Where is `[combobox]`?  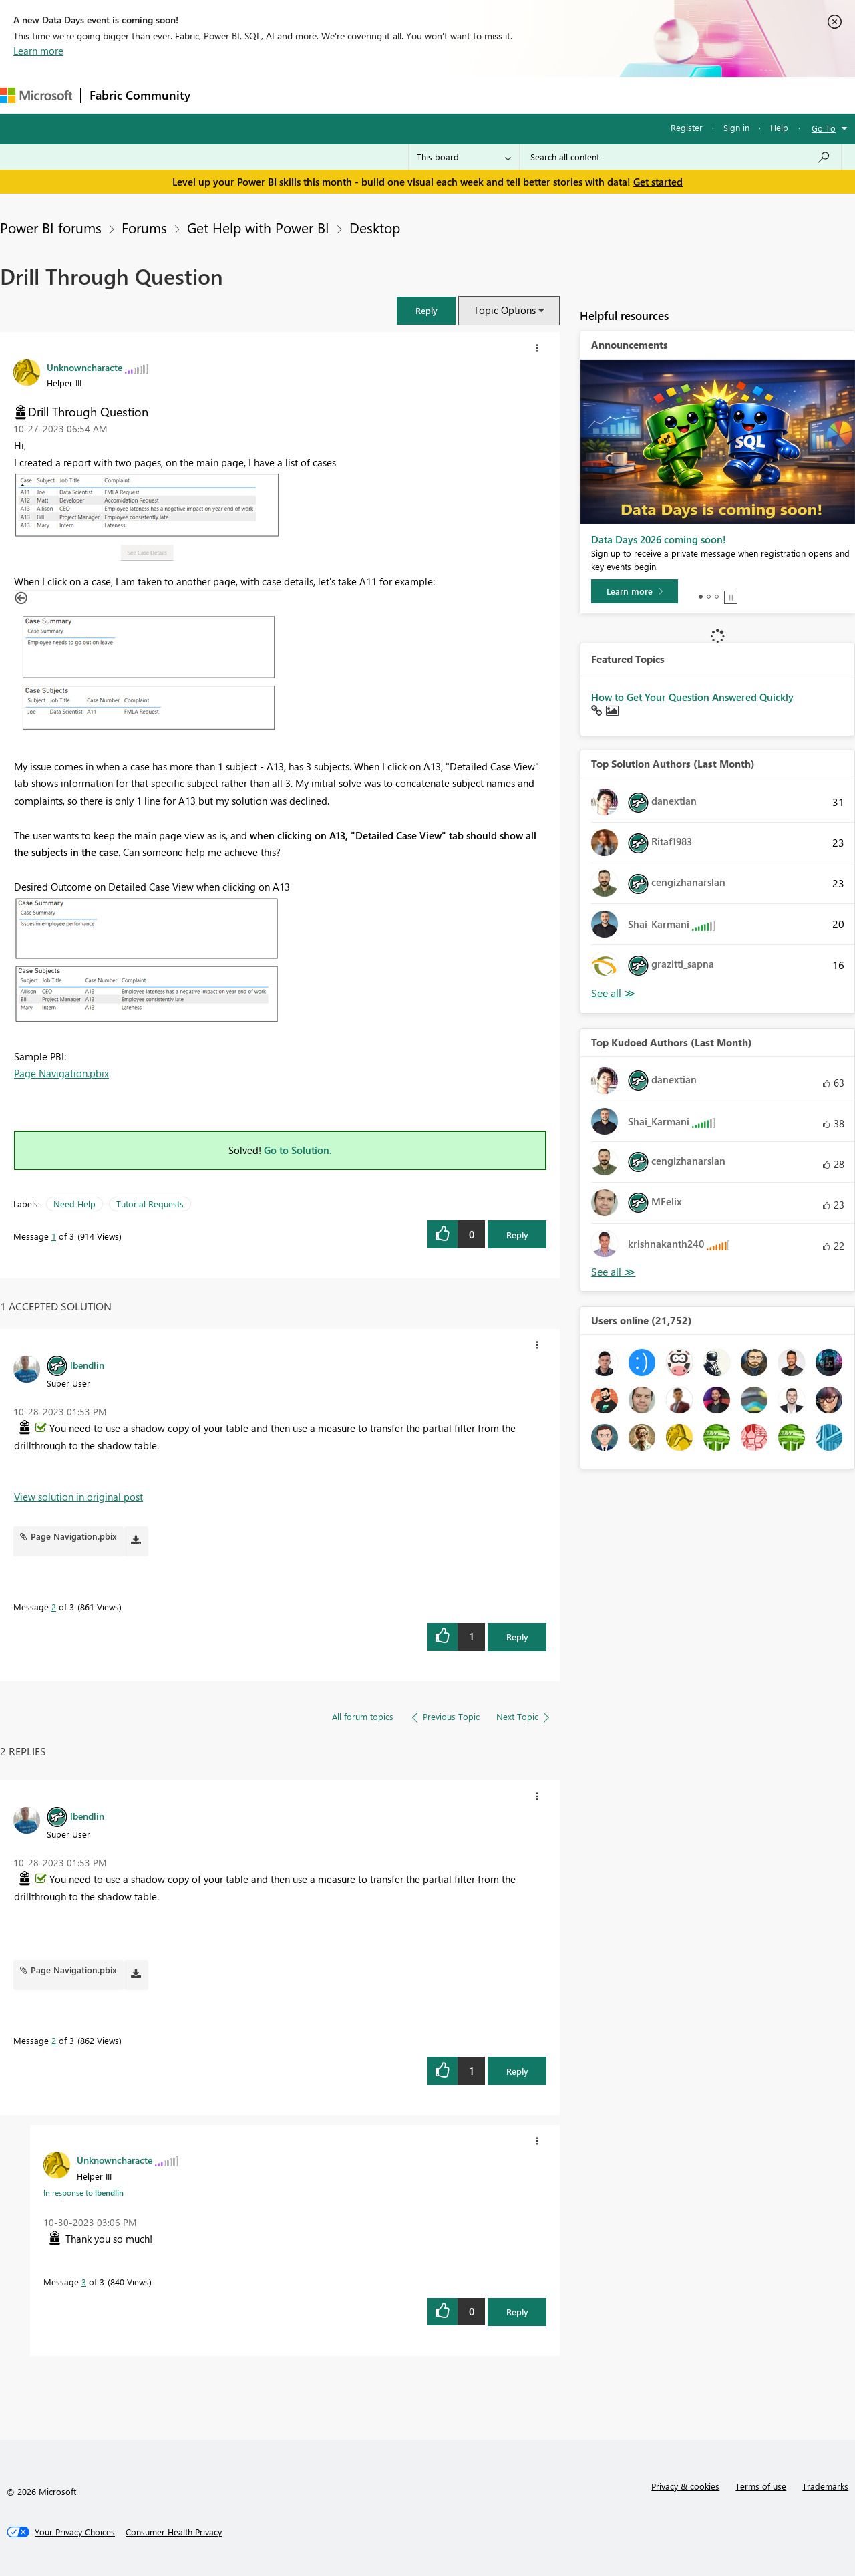
[combobox] is located at coordinates (680, 157).